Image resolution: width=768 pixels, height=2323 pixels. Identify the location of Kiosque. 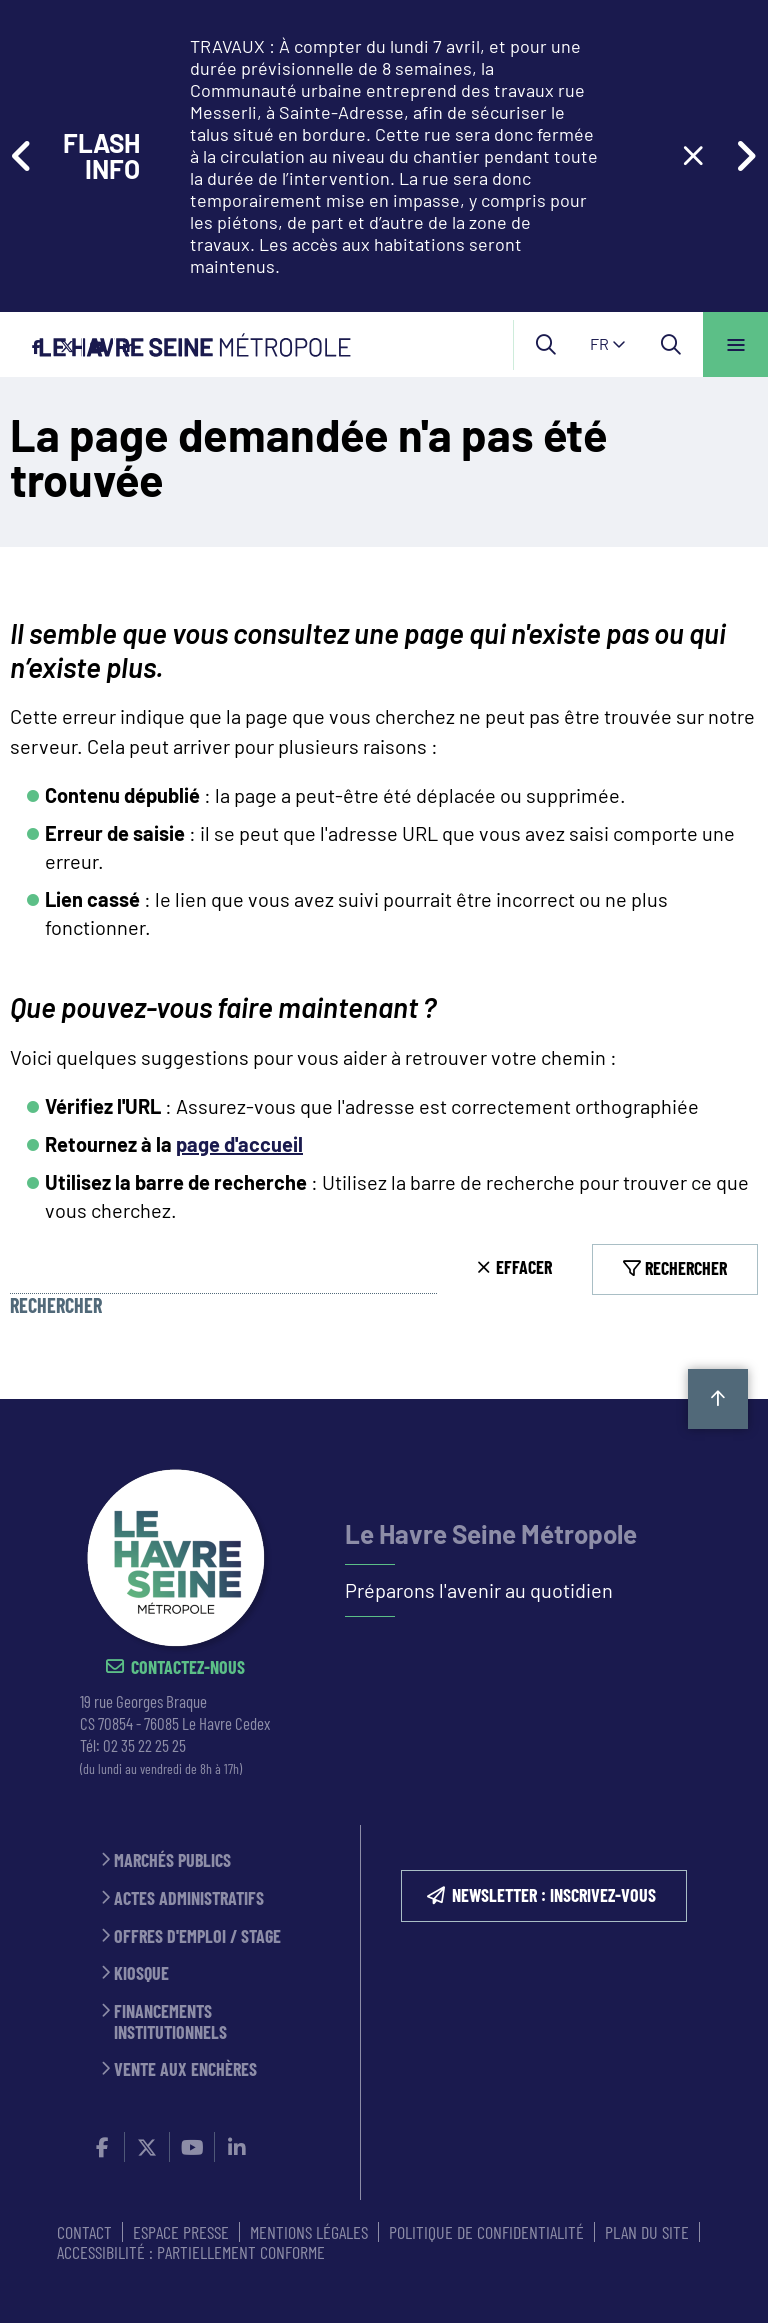
(141, 1973).